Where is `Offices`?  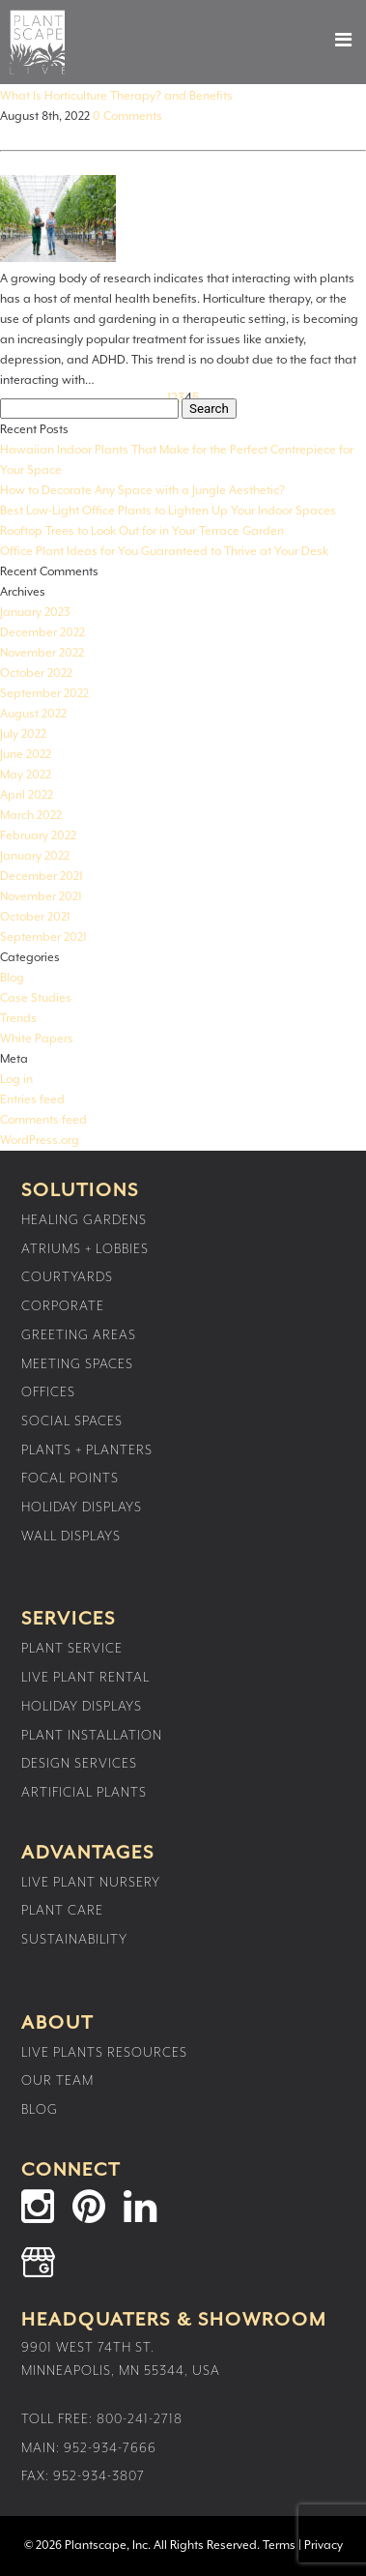
Offices is located at coordinates (48, 1392).